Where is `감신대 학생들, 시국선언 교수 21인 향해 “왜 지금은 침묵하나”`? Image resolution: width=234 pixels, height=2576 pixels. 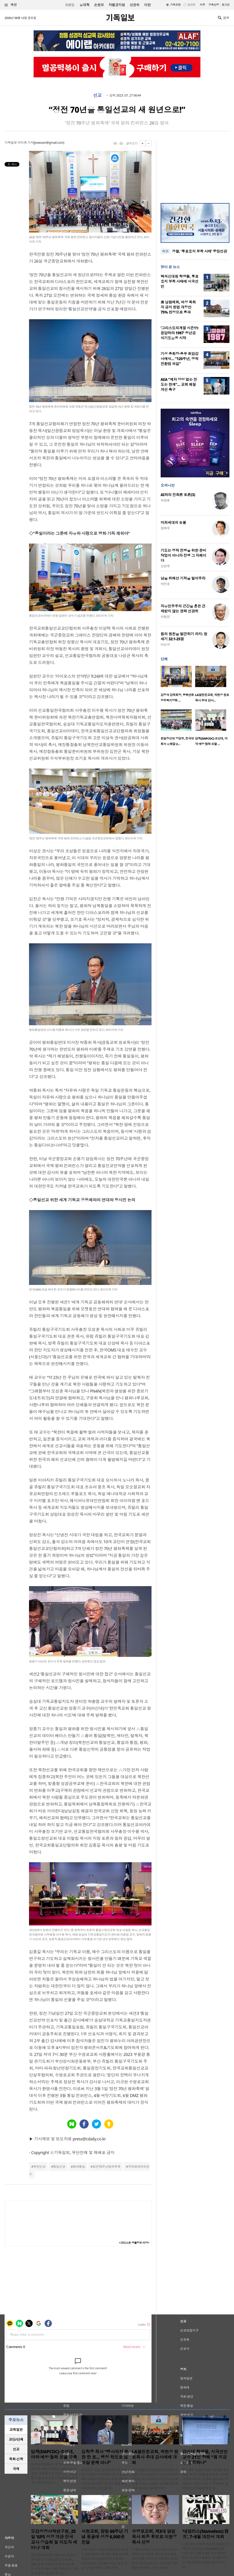 감신대 학생들, 시국선언 교수 21인 향해 “왜 지금은 침묵하나” is located at coordinates (205, 2457).